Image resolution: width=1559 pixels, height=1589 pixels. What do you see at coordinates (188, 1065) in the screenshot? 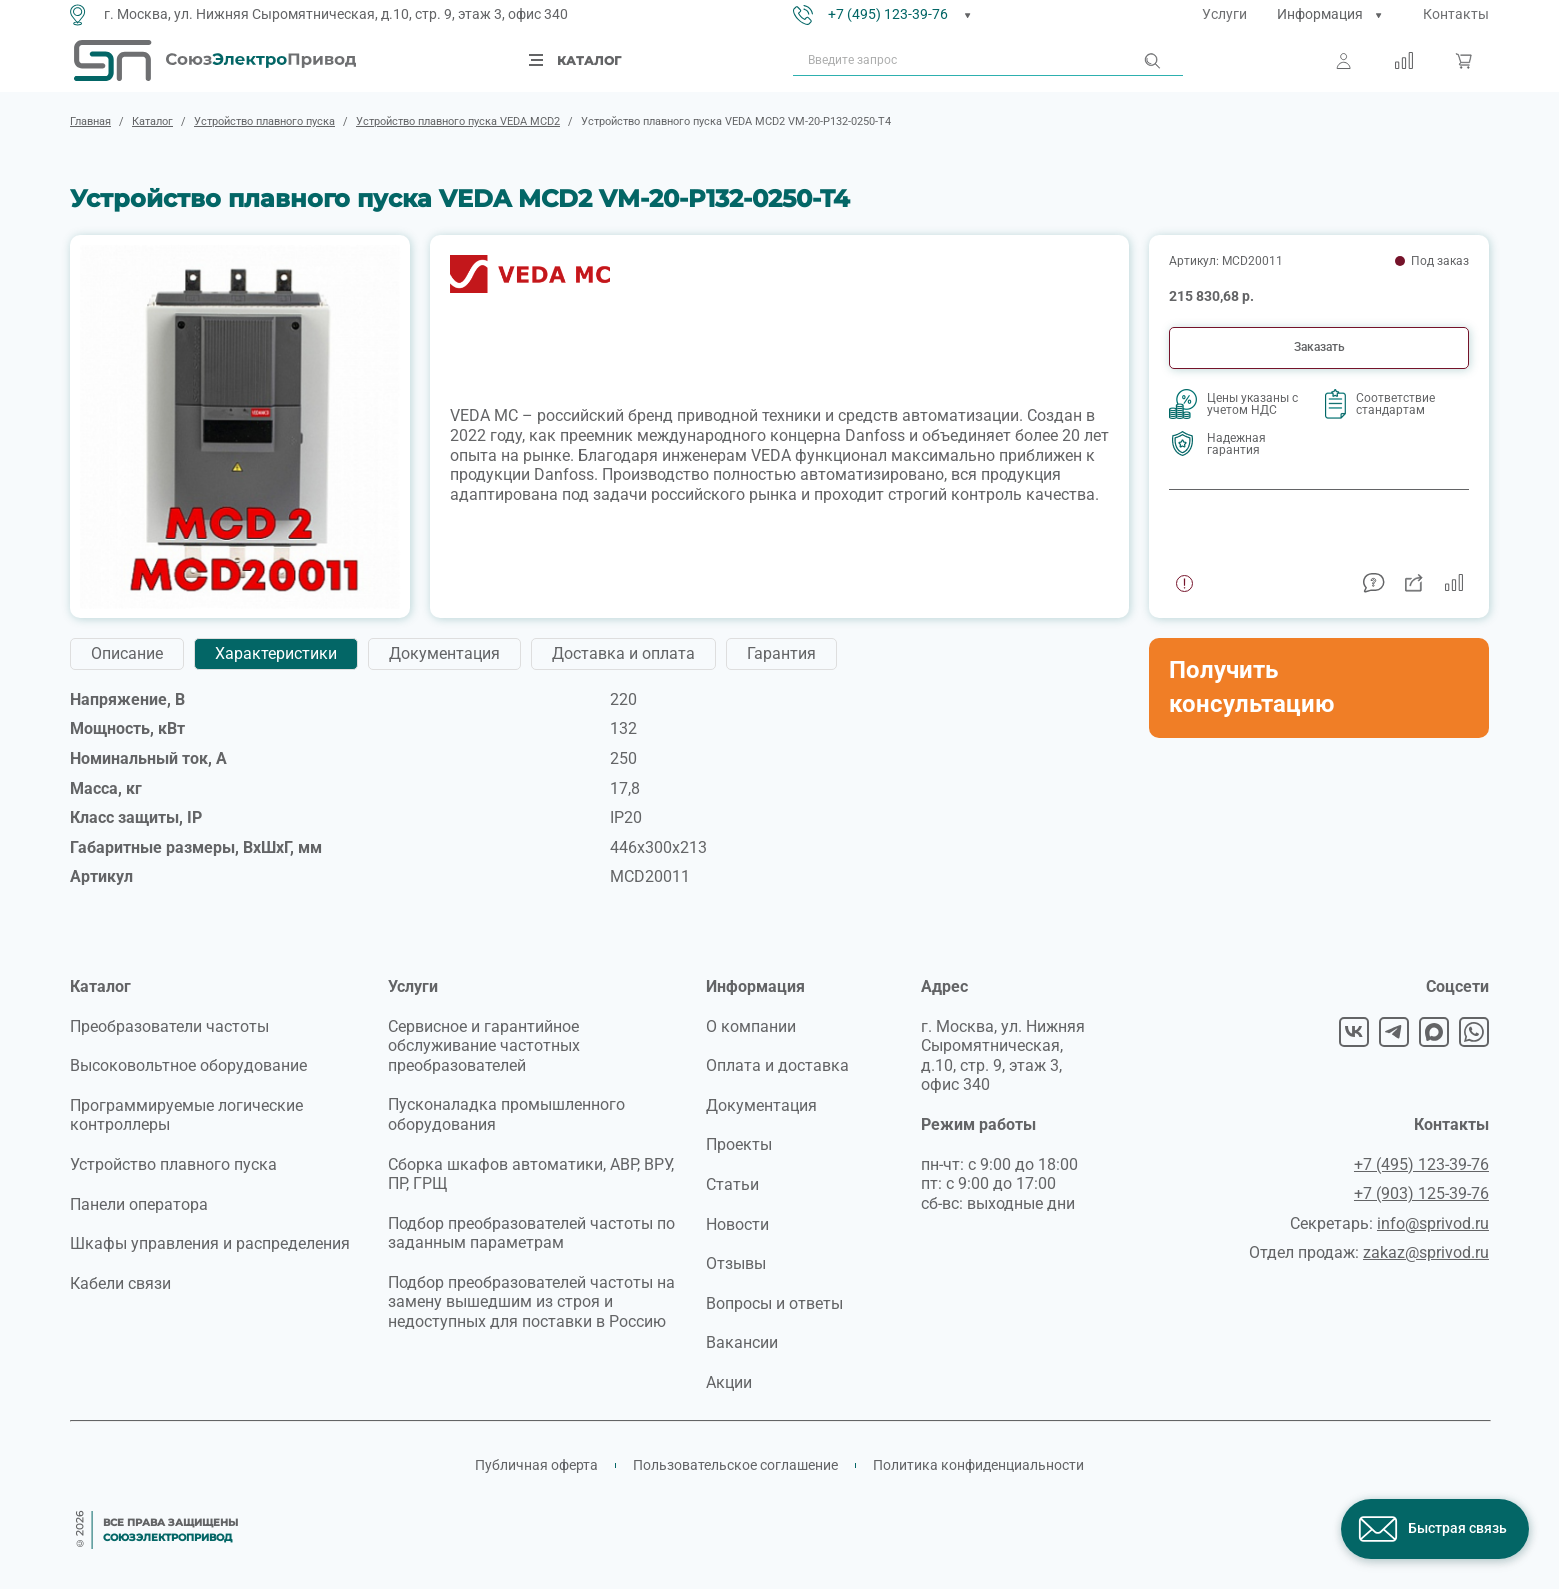
I see `Высоковольтное оборудование` at bounding box center [188, 1065].